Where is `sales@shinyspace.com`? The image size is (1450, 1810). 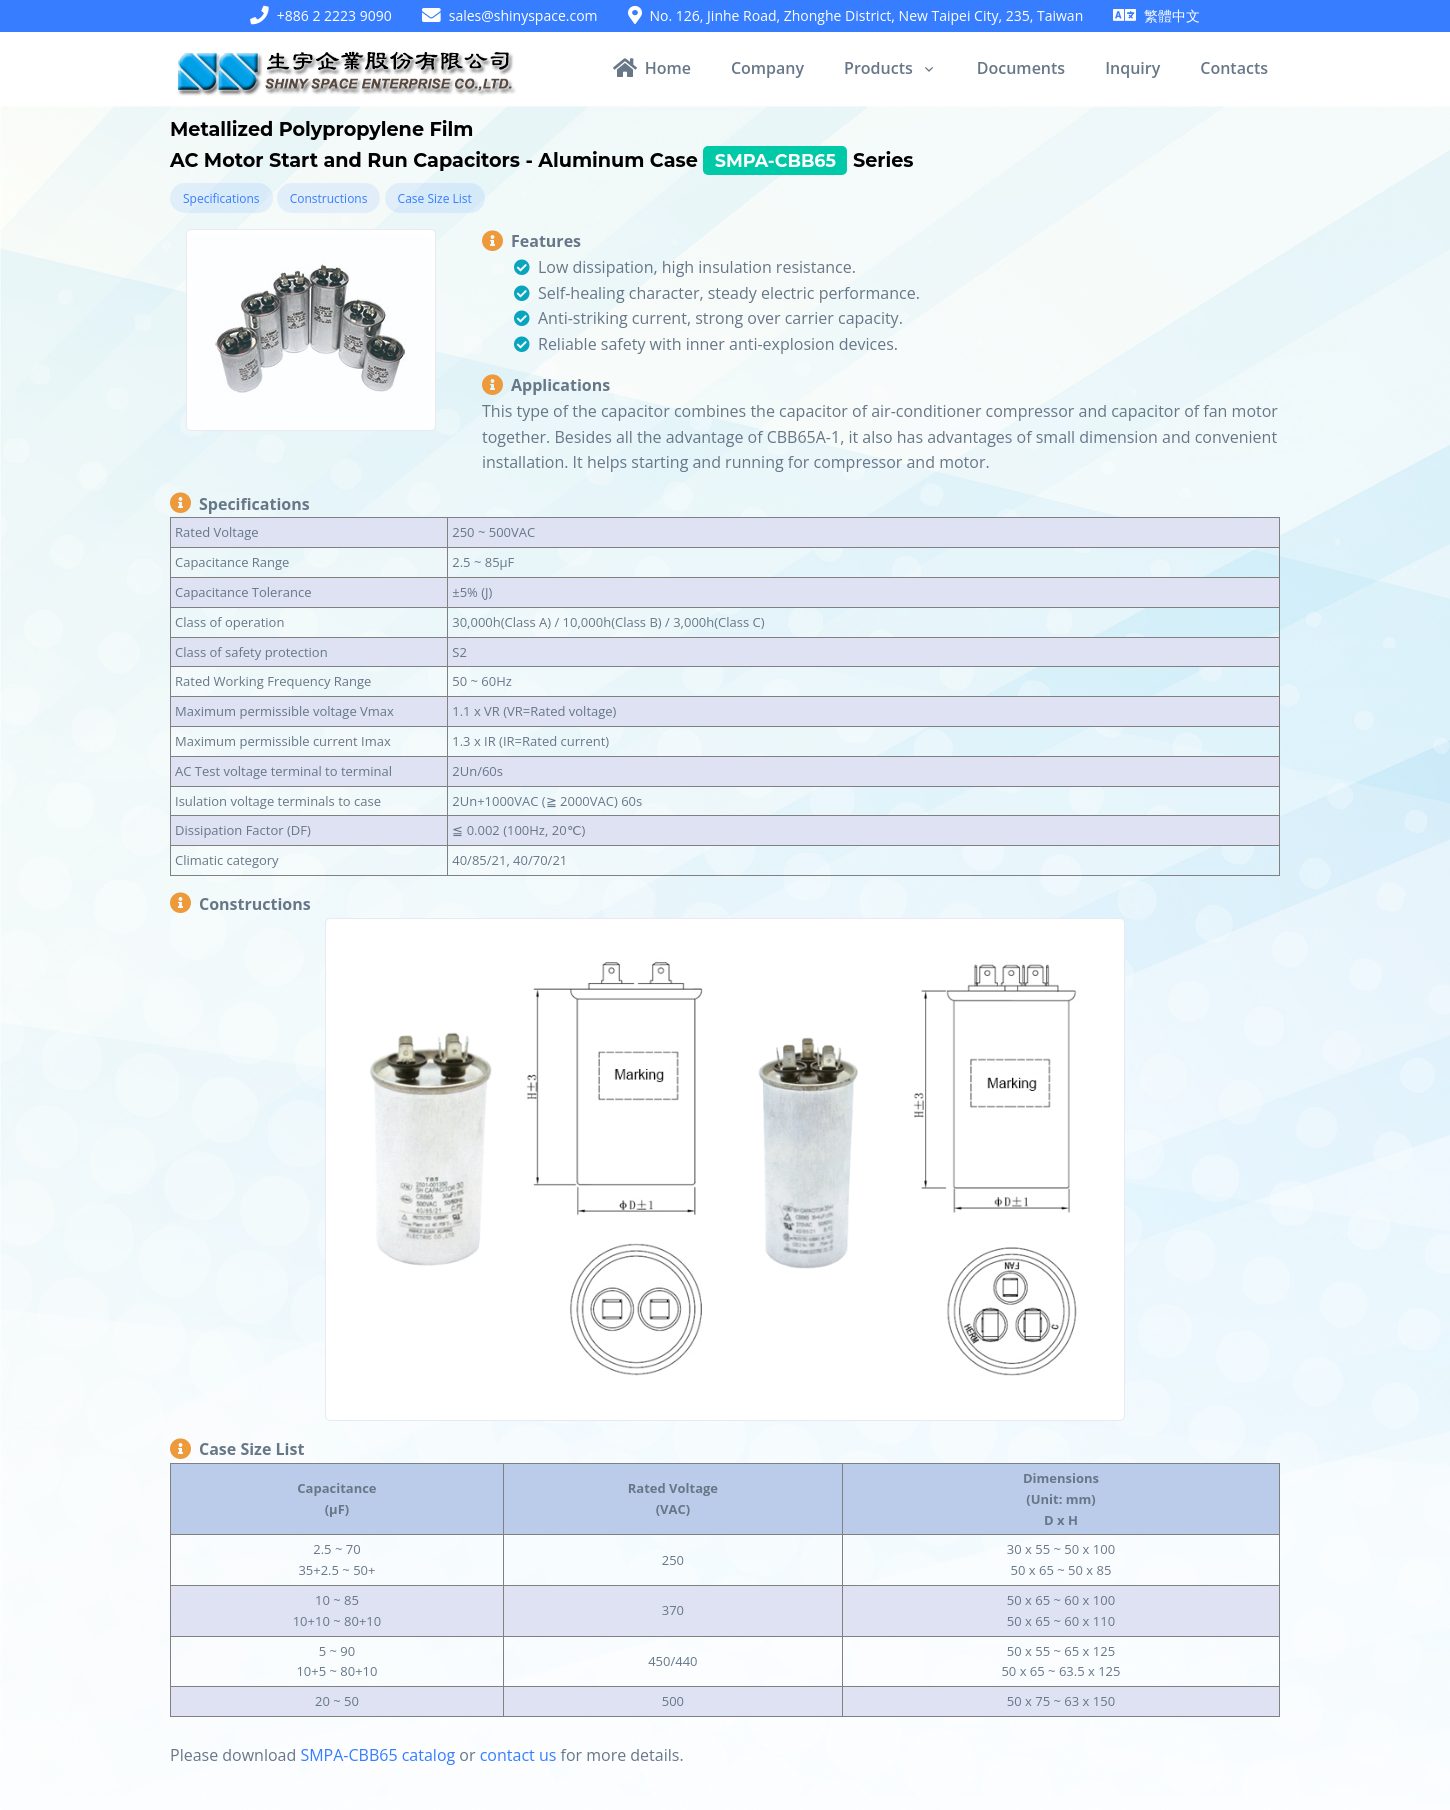
sales@shinyspace.com is located at coordinates (523, 15).